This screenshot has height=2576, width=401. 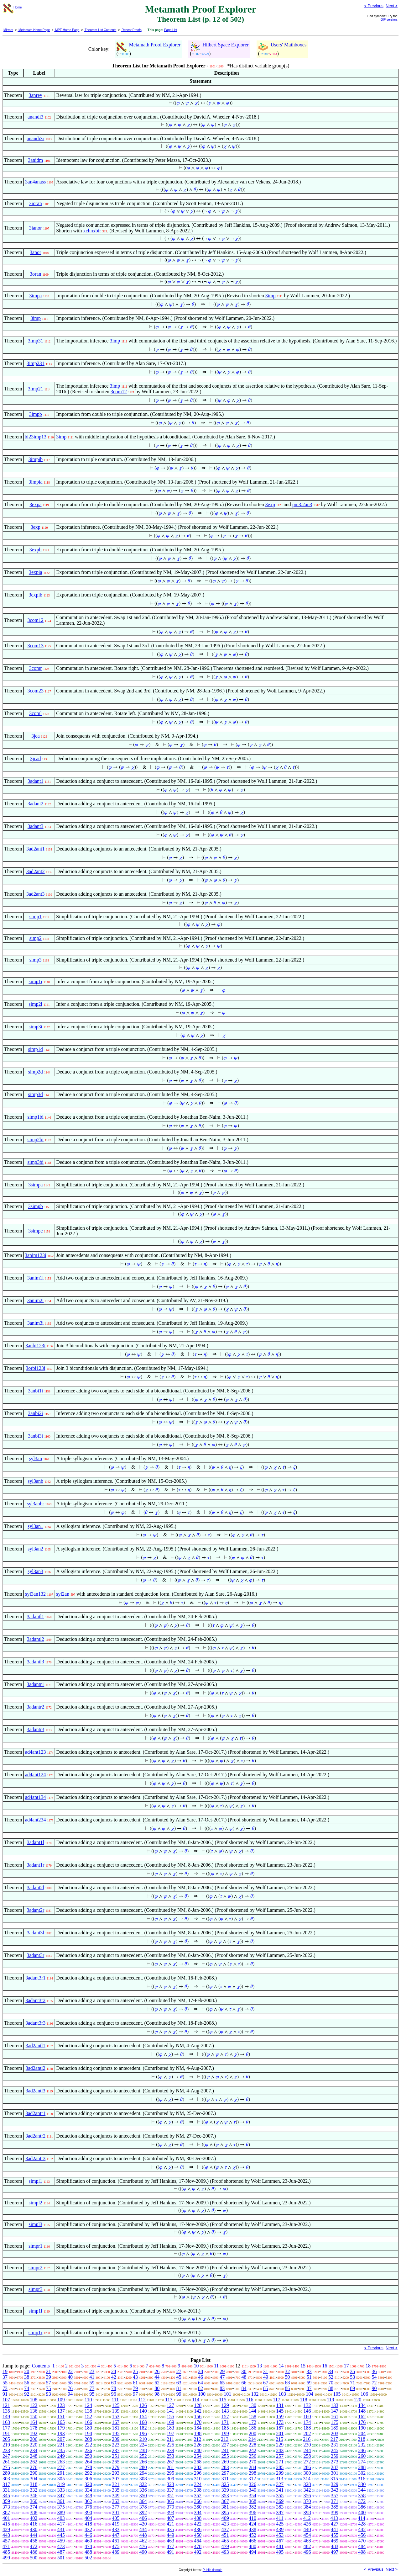 I want to click on 19, so click(x=5, y=2371).